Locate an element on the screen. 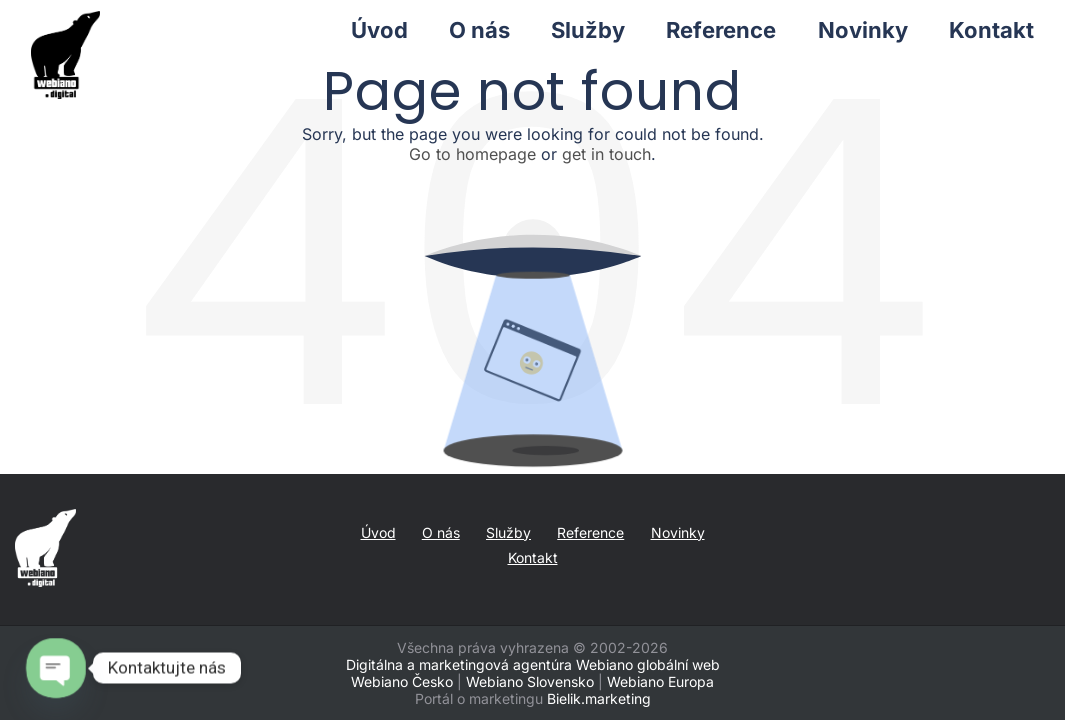 This screenshot has height=720, width=1065. Digitálna a marketingová agentúra Webiano globální web is located at coordinates (533, 664).